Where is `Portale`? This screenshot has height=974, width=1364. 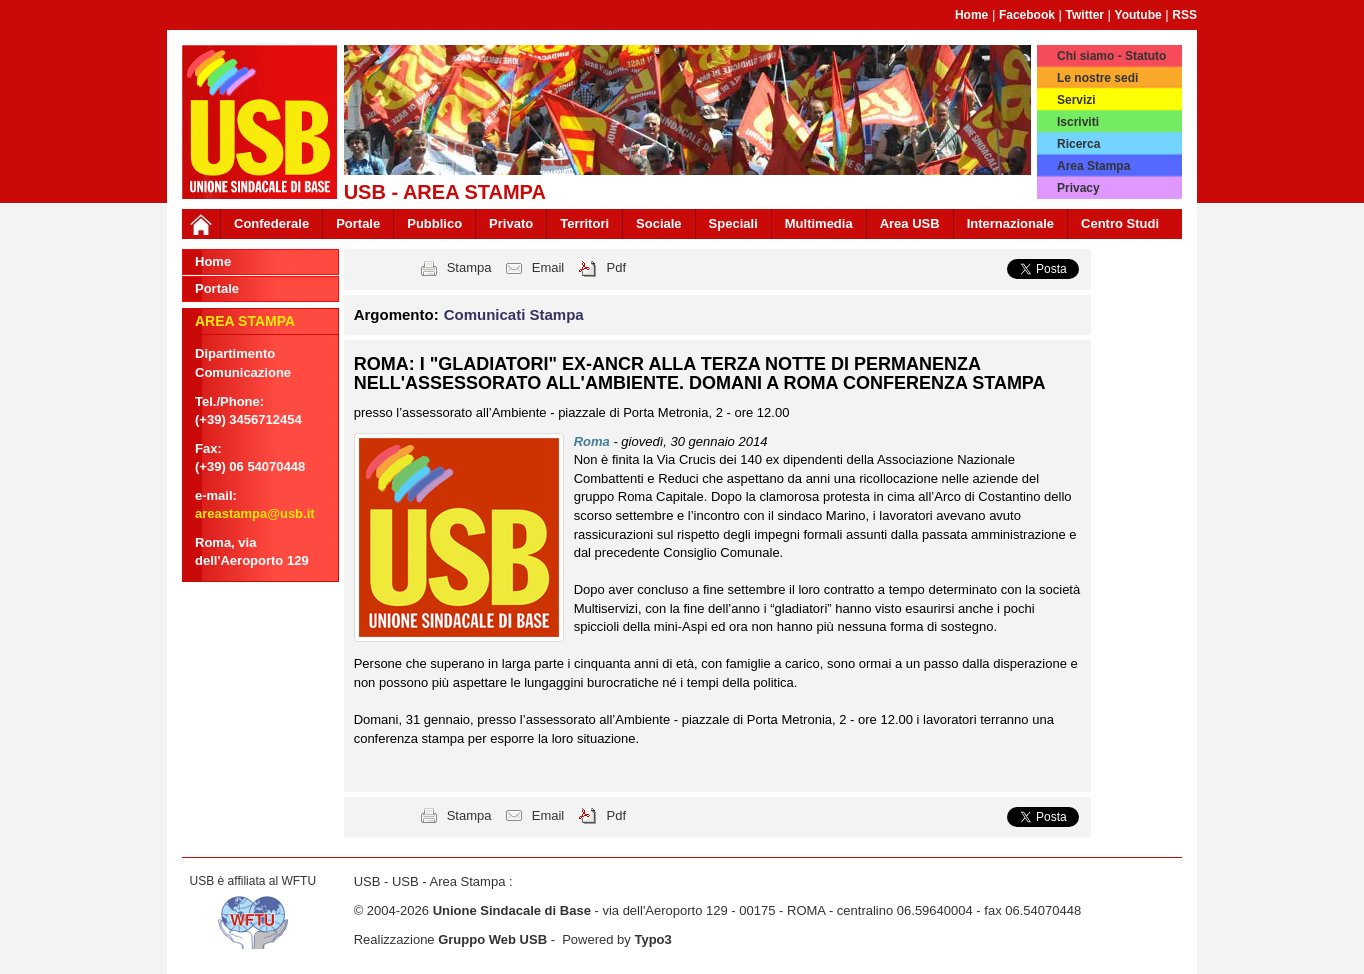
Portale is located at coordinates (358, 223).